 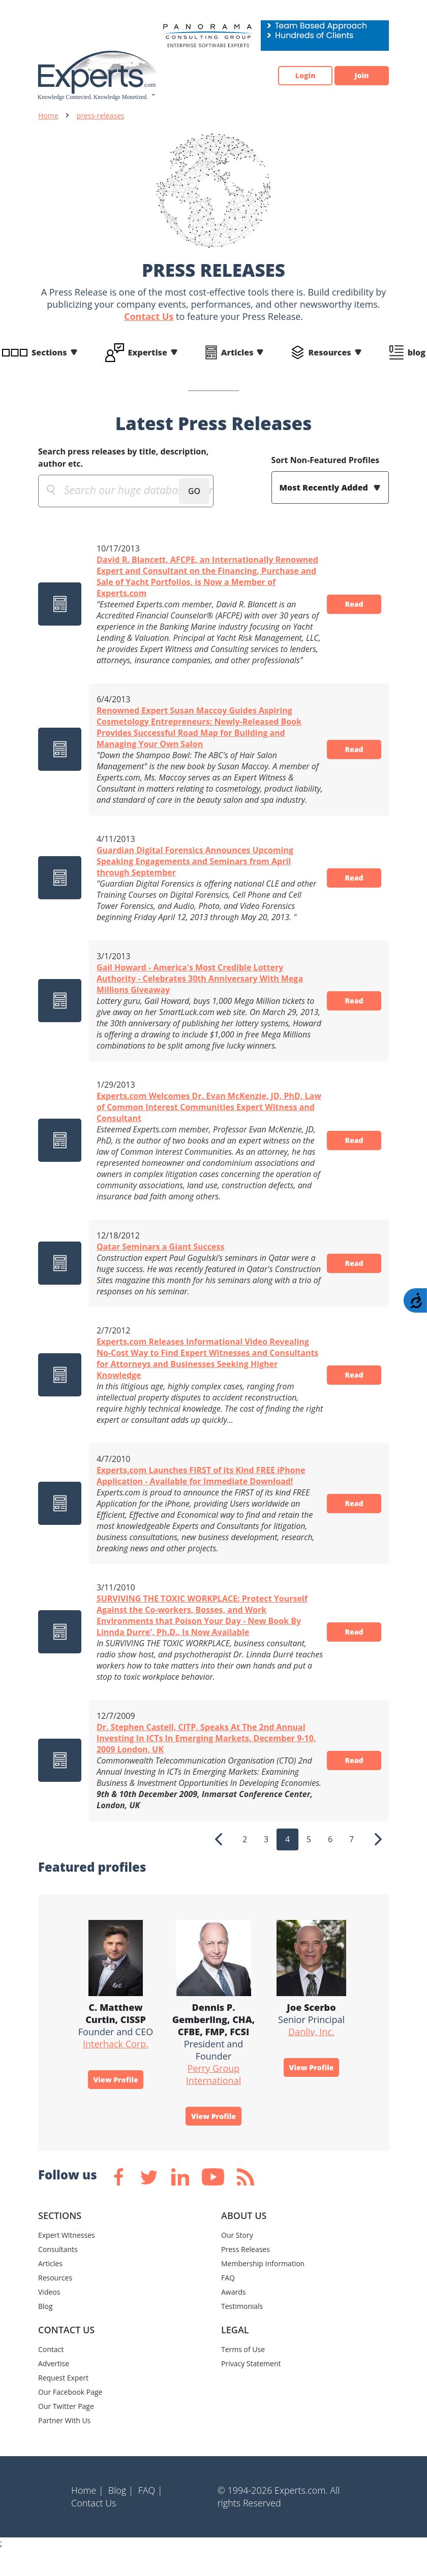 I want to click on Membership Information, so click(x=262, y=2290).